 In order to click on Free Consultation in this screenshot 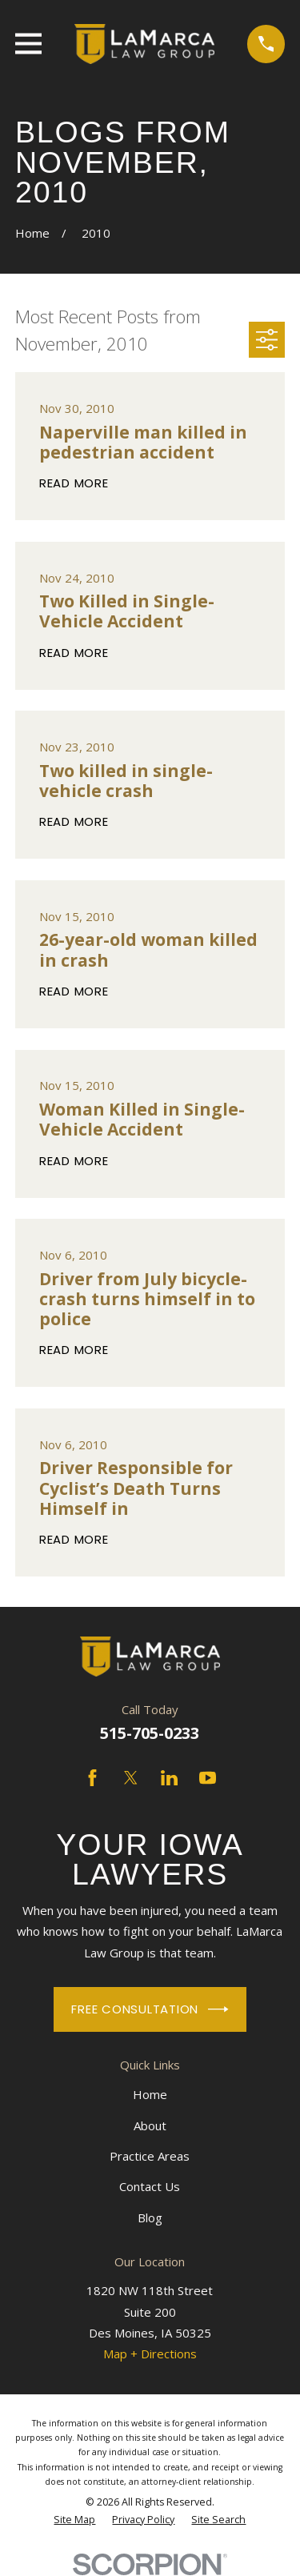, I will do `click(149, 2009)`.